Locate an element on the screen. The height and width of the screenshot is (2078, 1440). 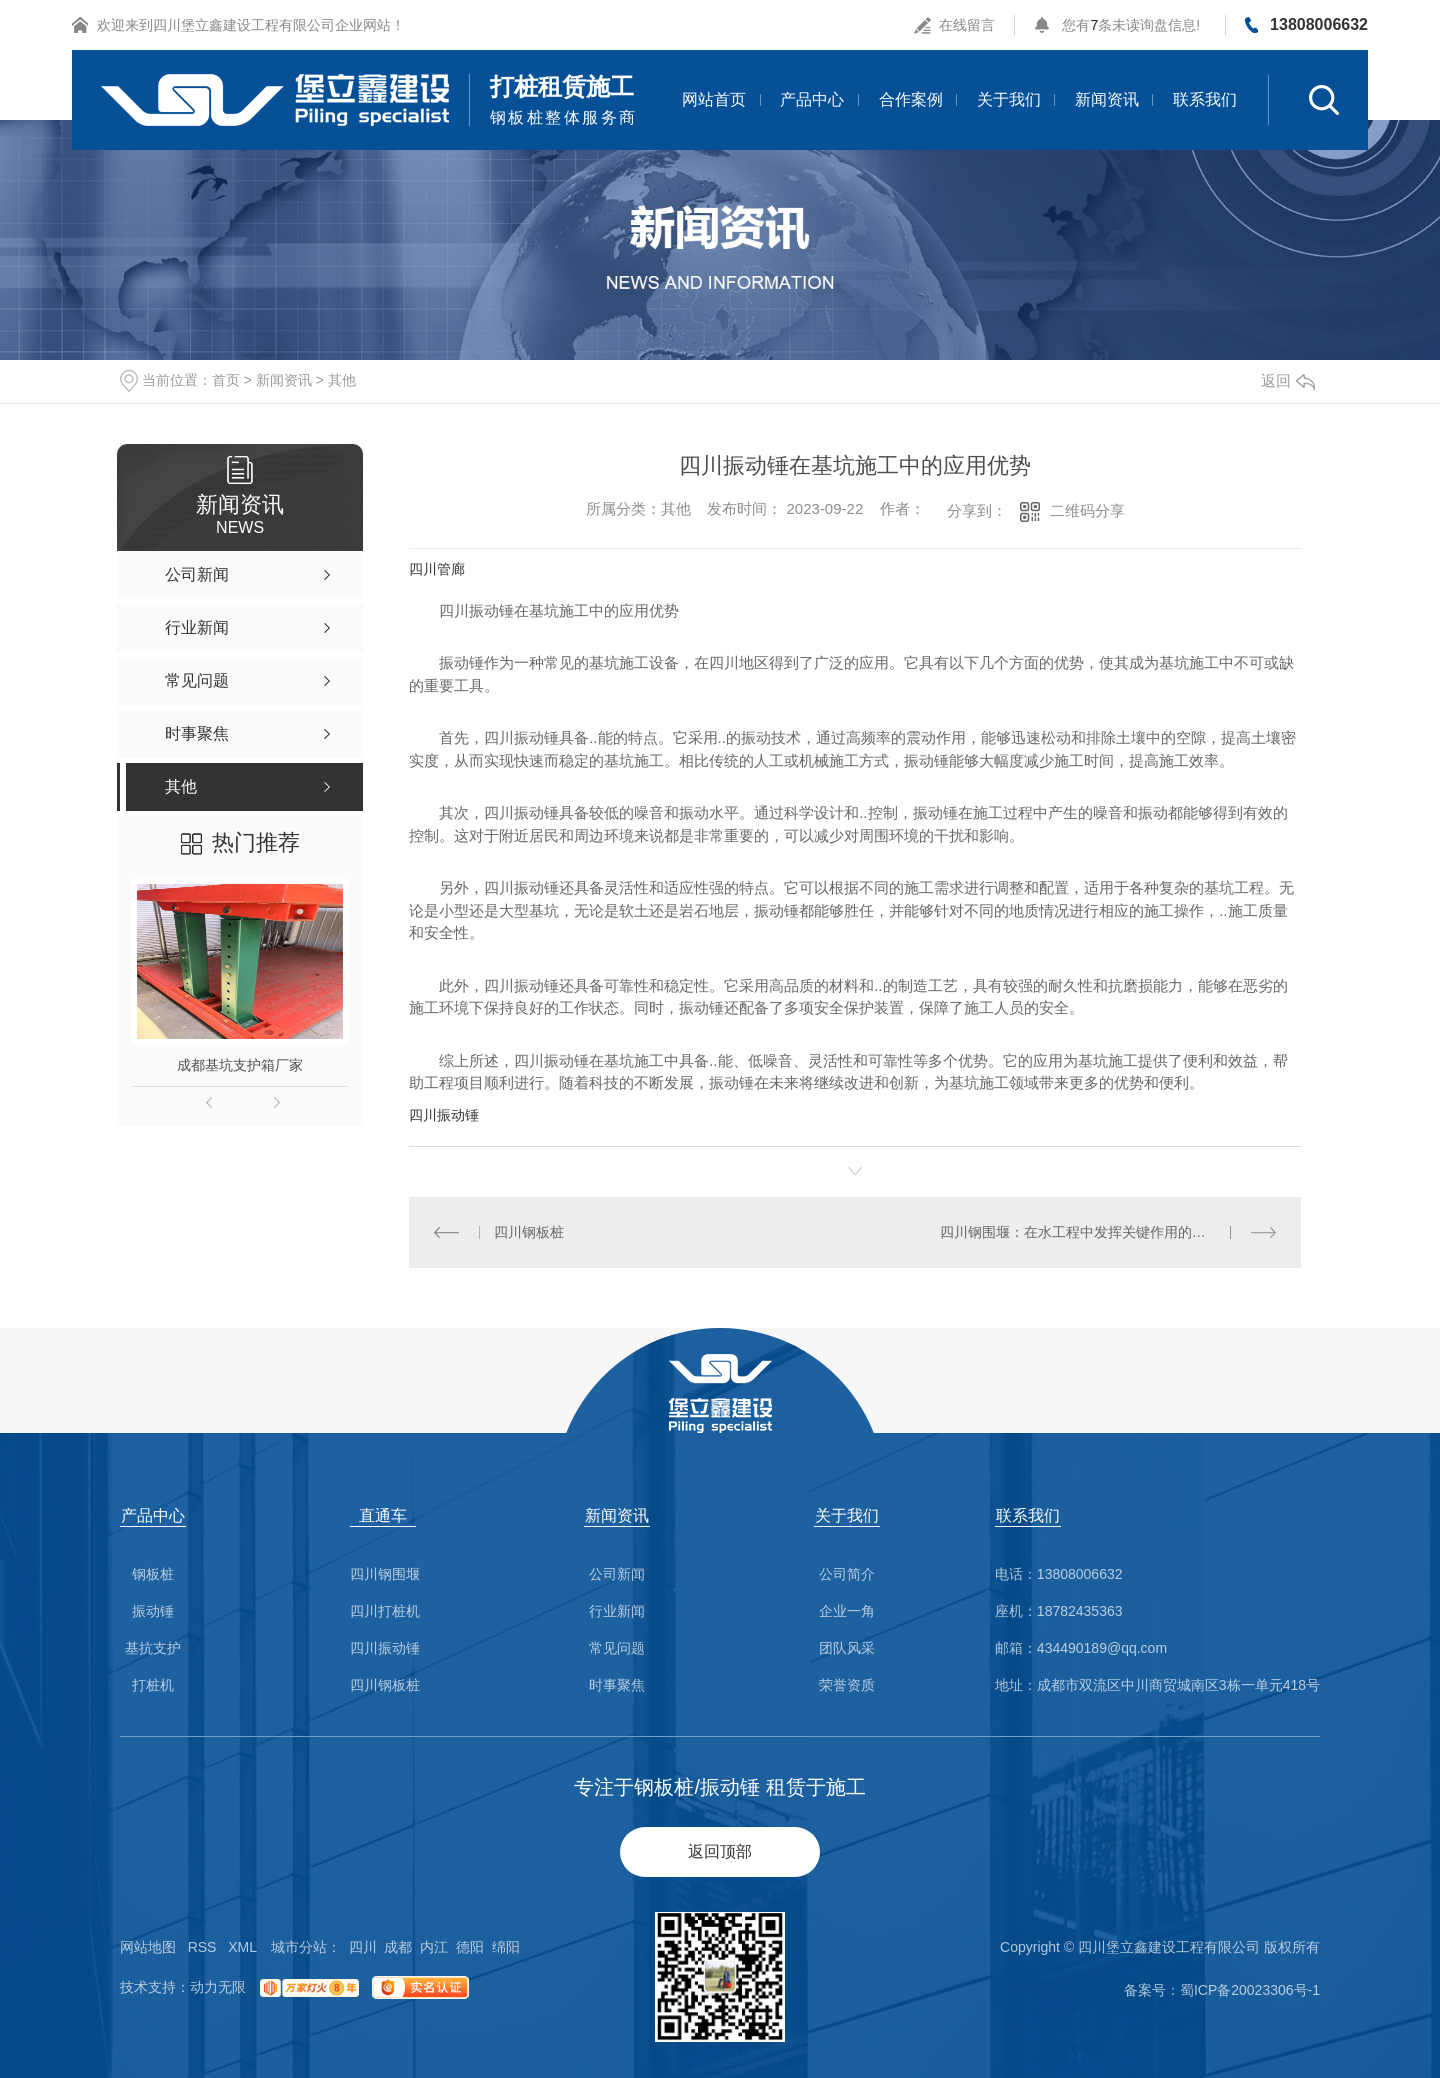
动力无限 is located at coordinates (218, 1987).